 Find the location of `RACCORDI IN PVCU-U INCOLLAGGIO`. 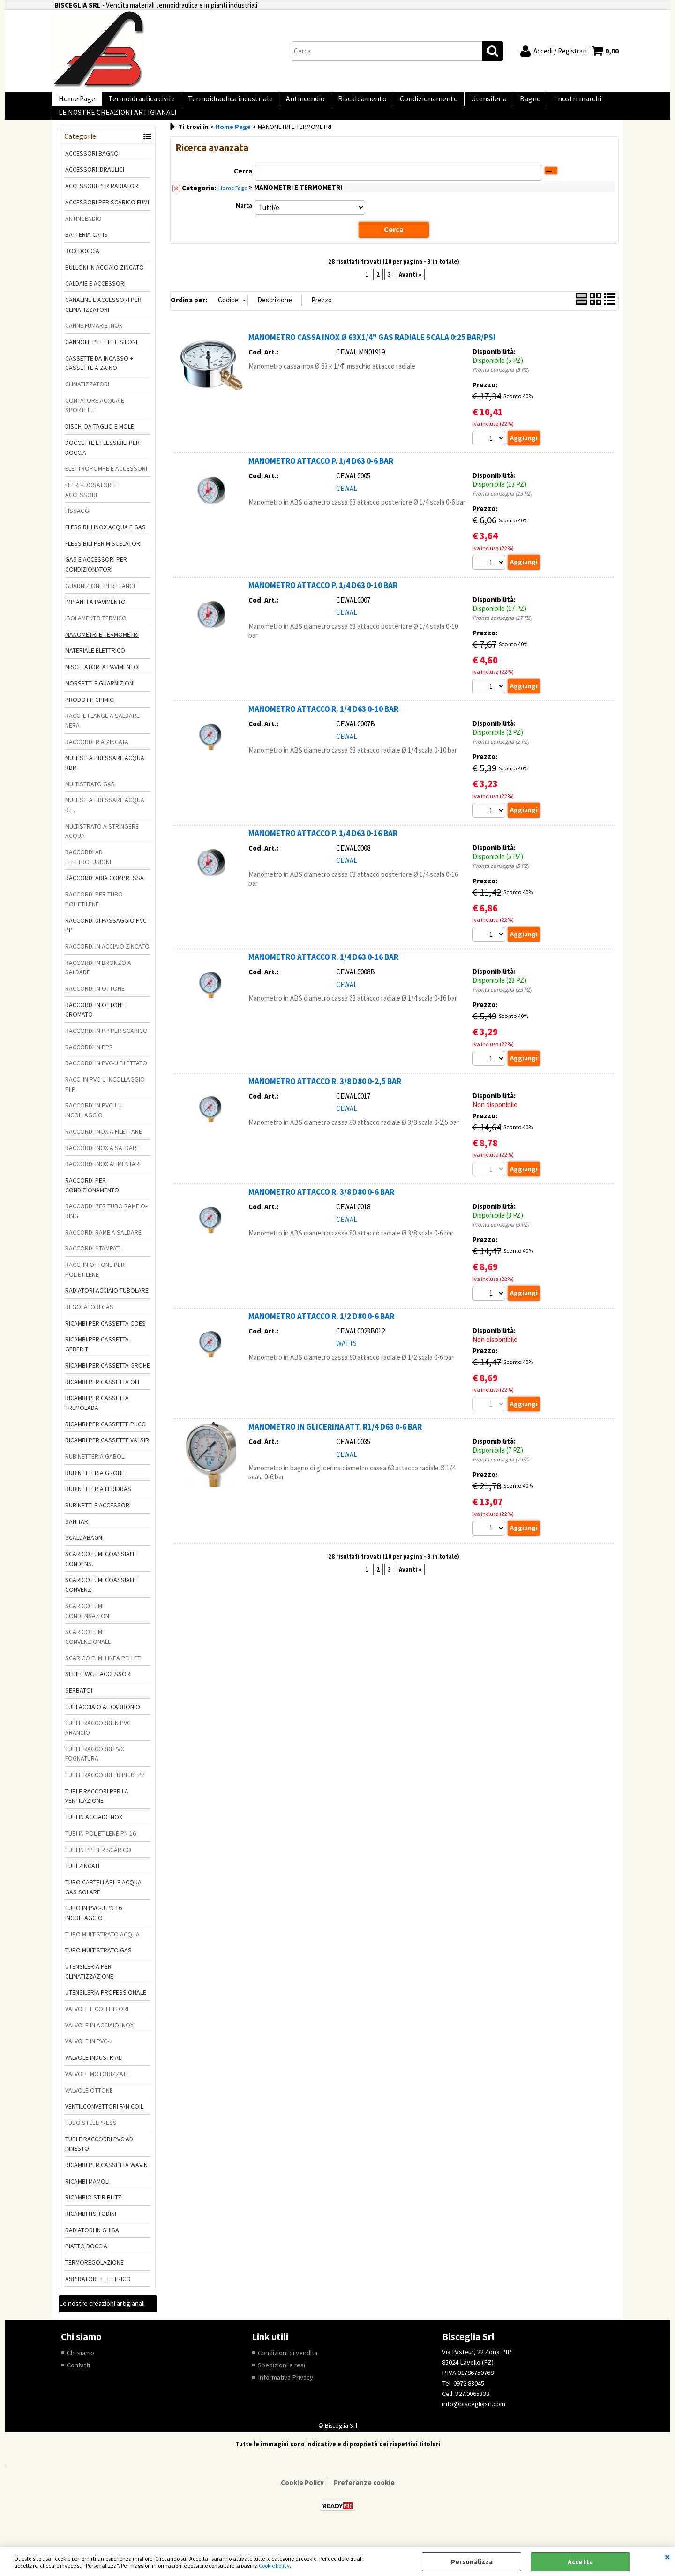

RACCORDI IN PVCU-U INCOLLAGGIO is located at coordinates (93, 1124).